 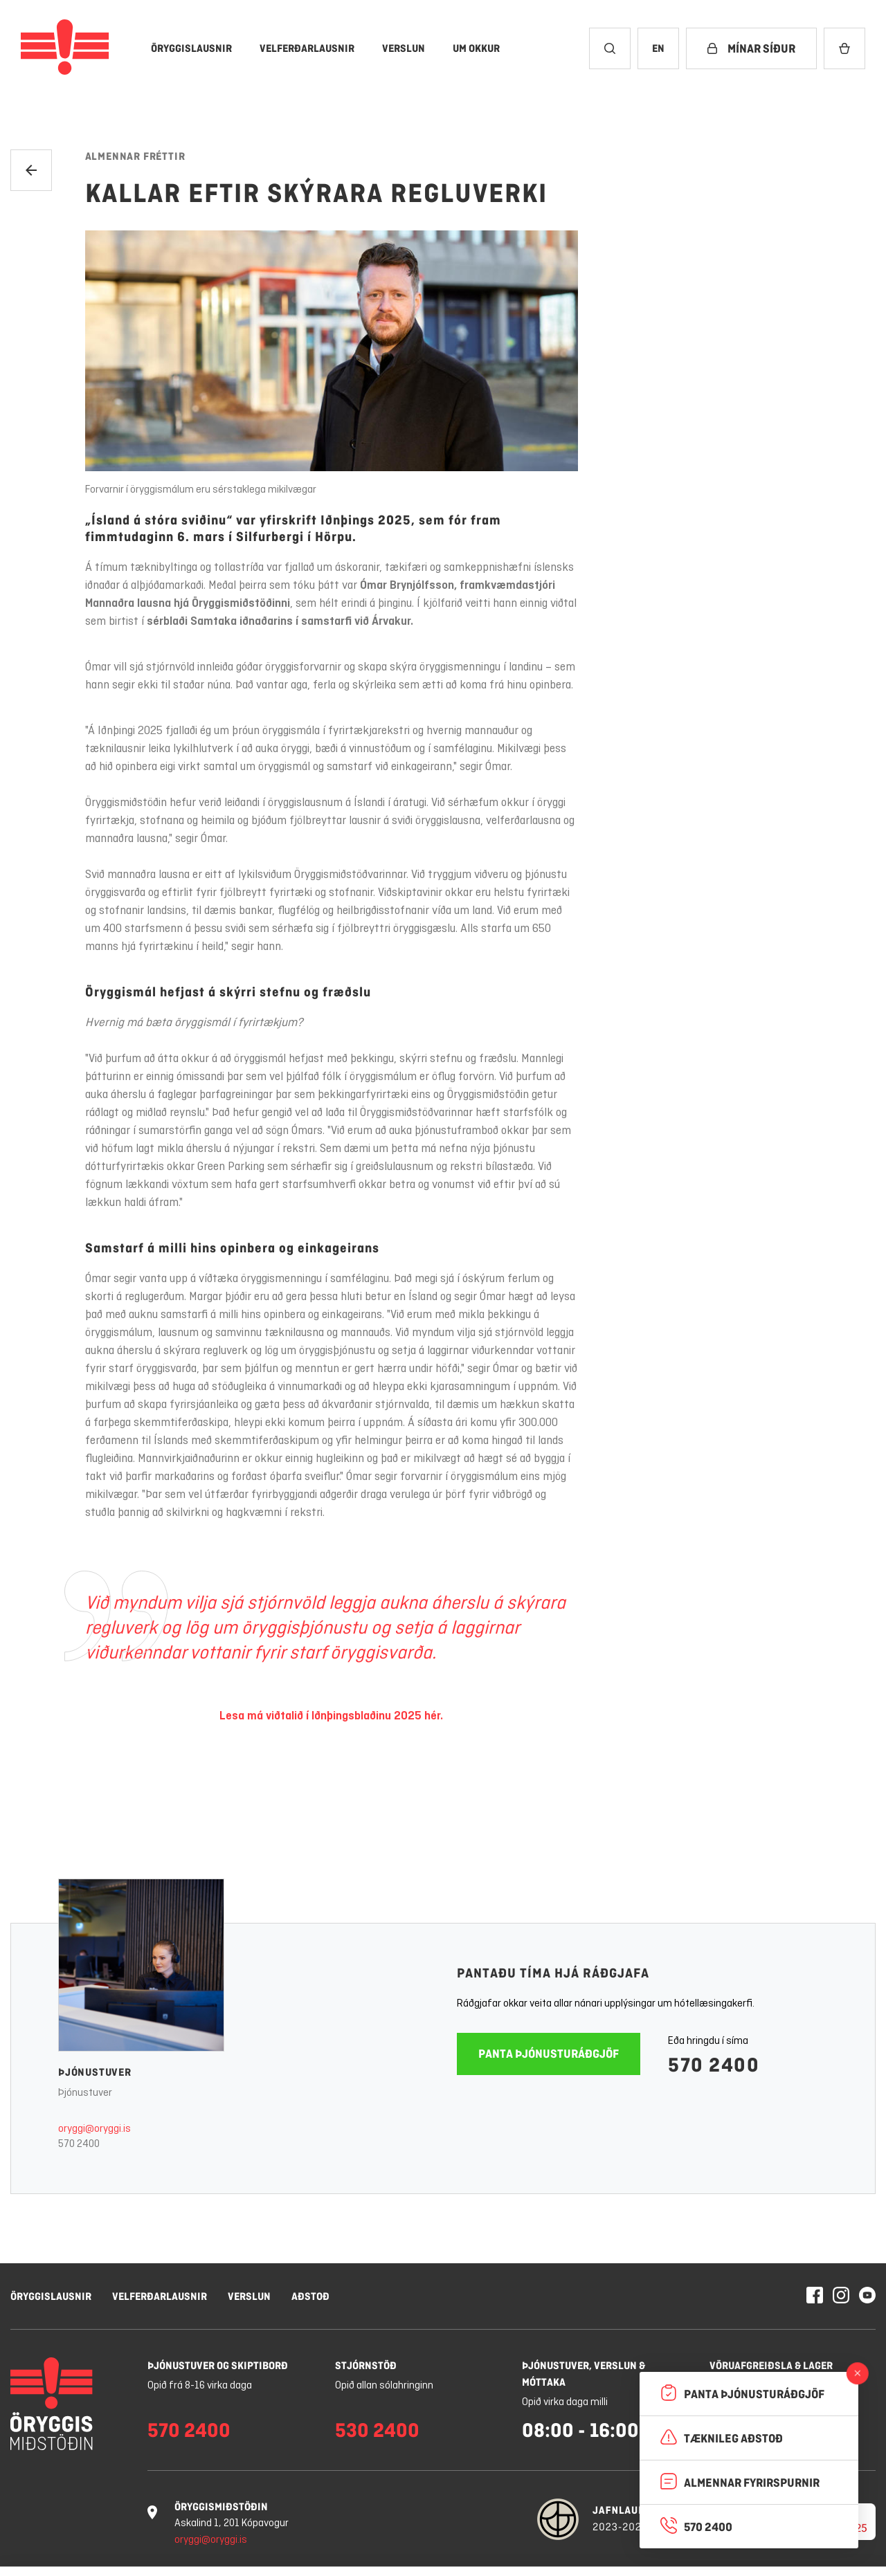 What do you see at coordinates (159, 2296) in the screenshot?
I see `Velferðarlausnir` at bounding box center [159, 2296].